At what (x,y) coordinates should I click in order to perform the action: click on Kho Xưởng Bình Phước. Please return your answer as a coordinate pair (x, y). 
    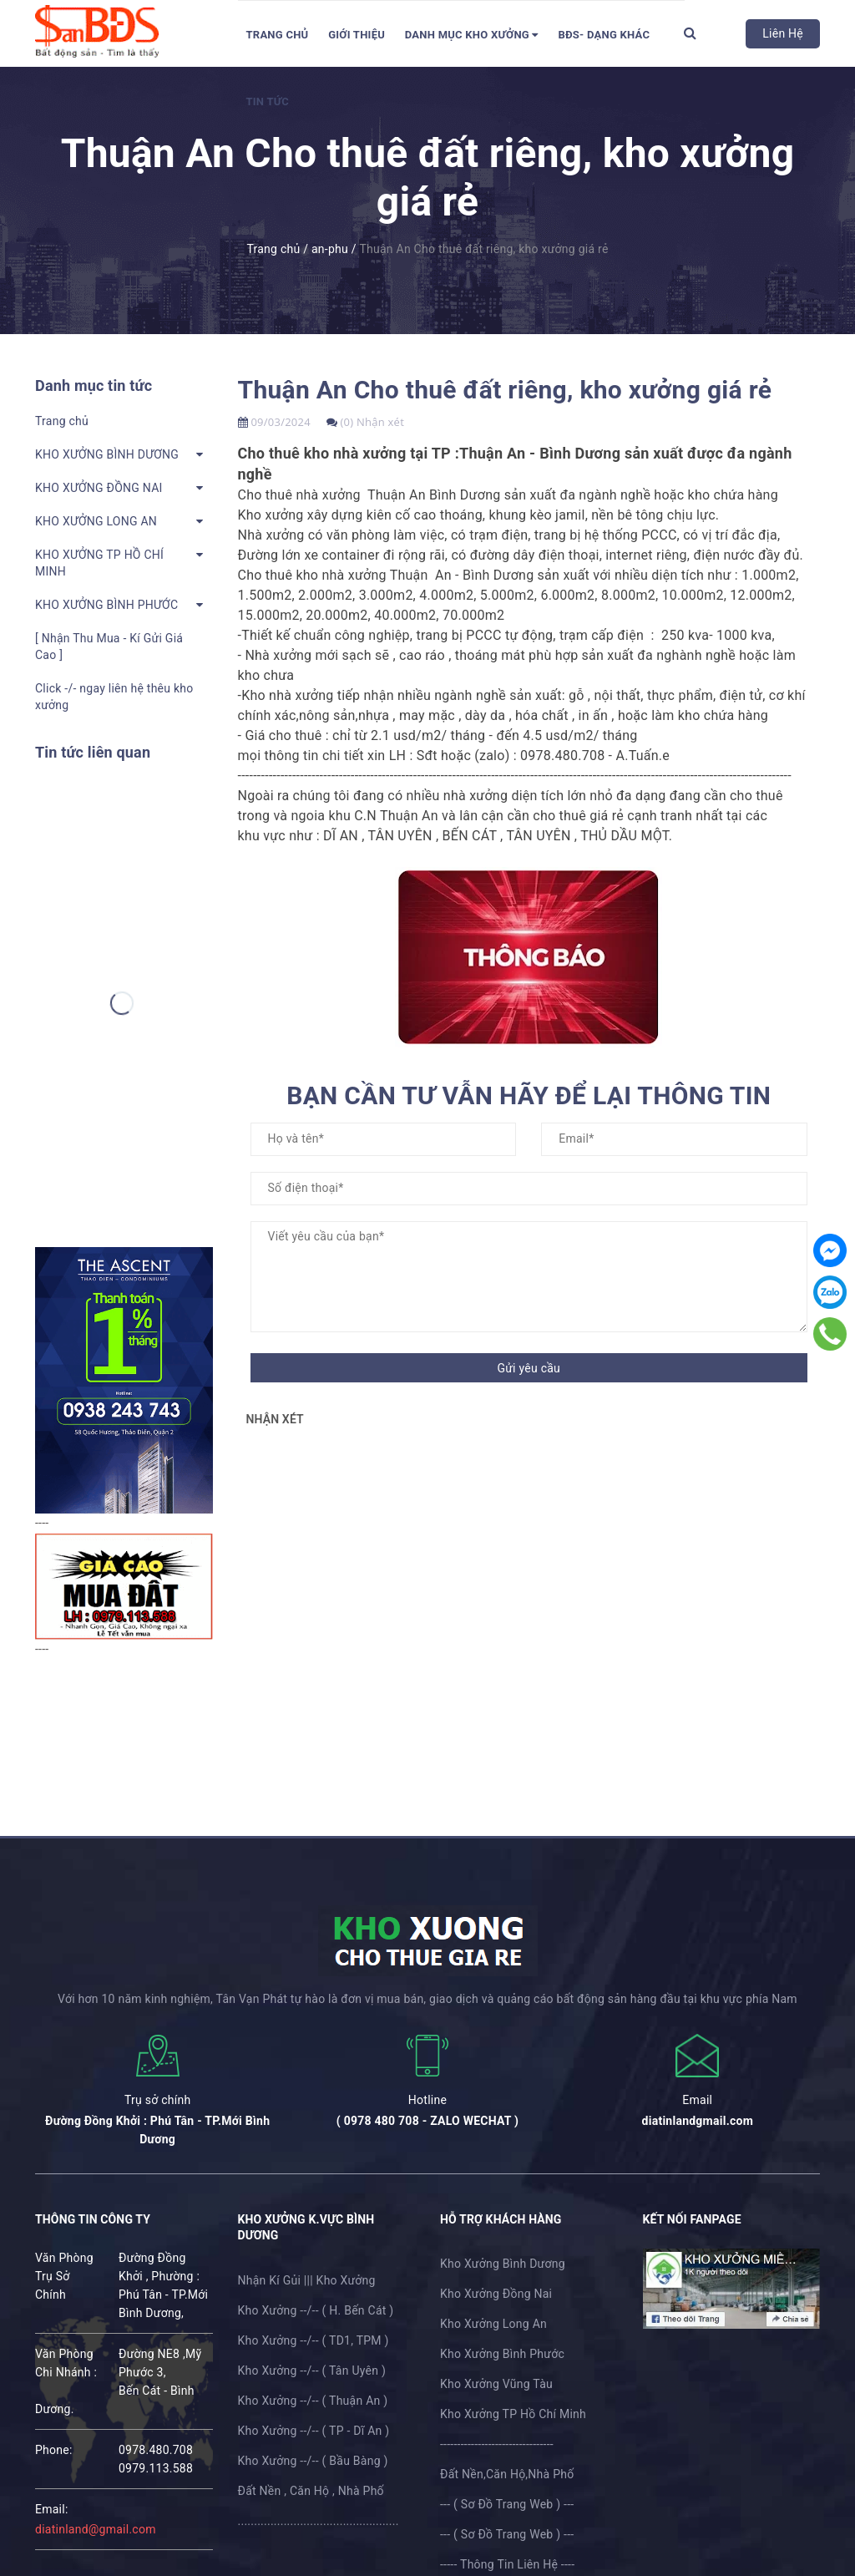
    Looking at the image, I should click on (502, 2353).